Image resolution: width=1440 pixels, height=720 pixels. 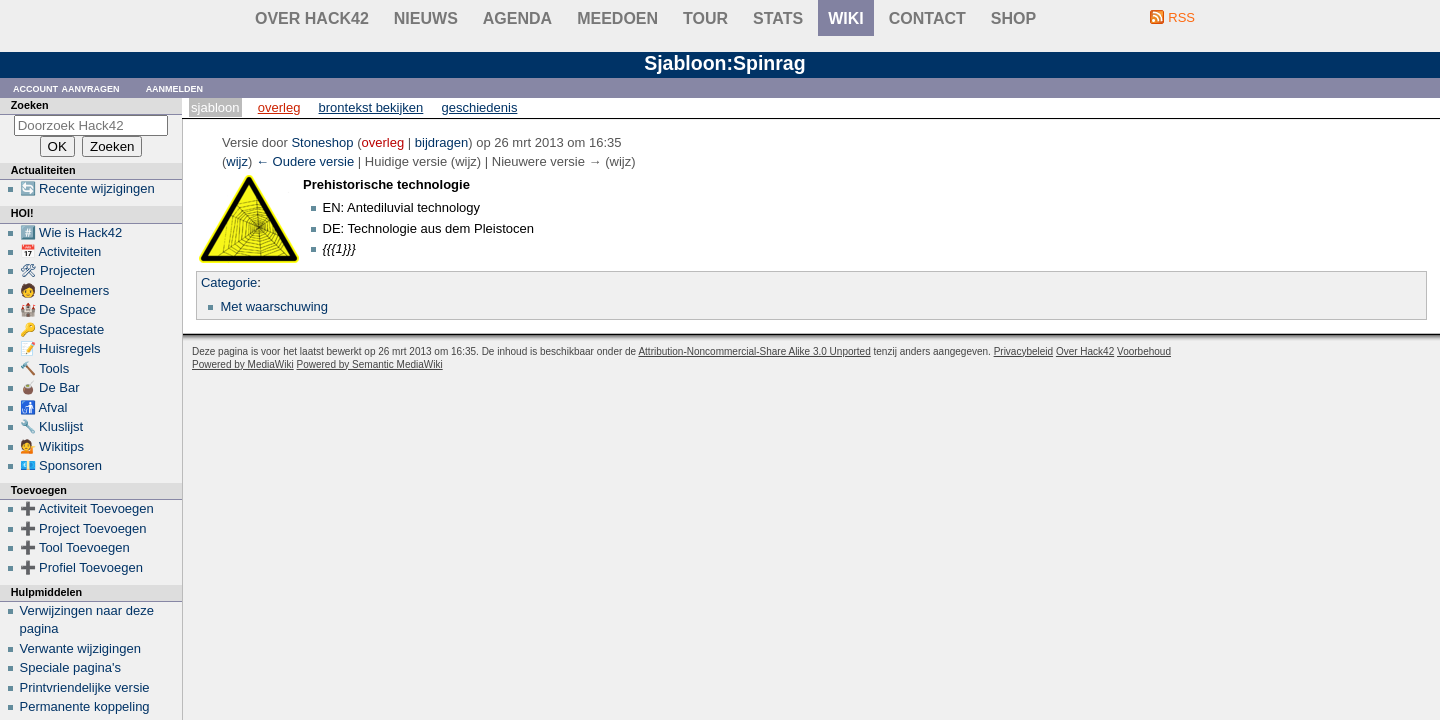 I want to click on Agenda, so click(x=517, y=18).